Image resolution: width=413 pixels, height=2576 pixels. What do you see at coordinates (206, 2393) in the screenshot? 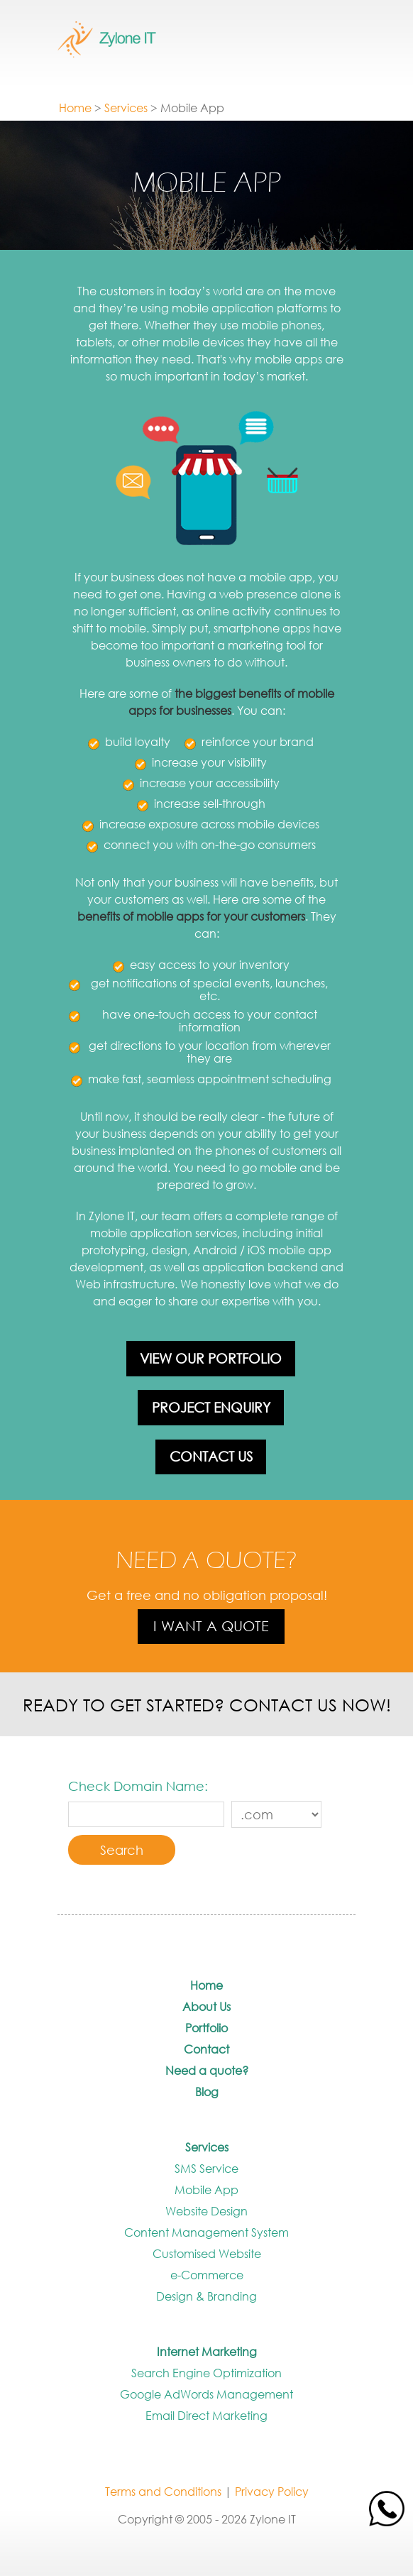
I see `Google AdWords Management` at bounding box center [206, 2393].